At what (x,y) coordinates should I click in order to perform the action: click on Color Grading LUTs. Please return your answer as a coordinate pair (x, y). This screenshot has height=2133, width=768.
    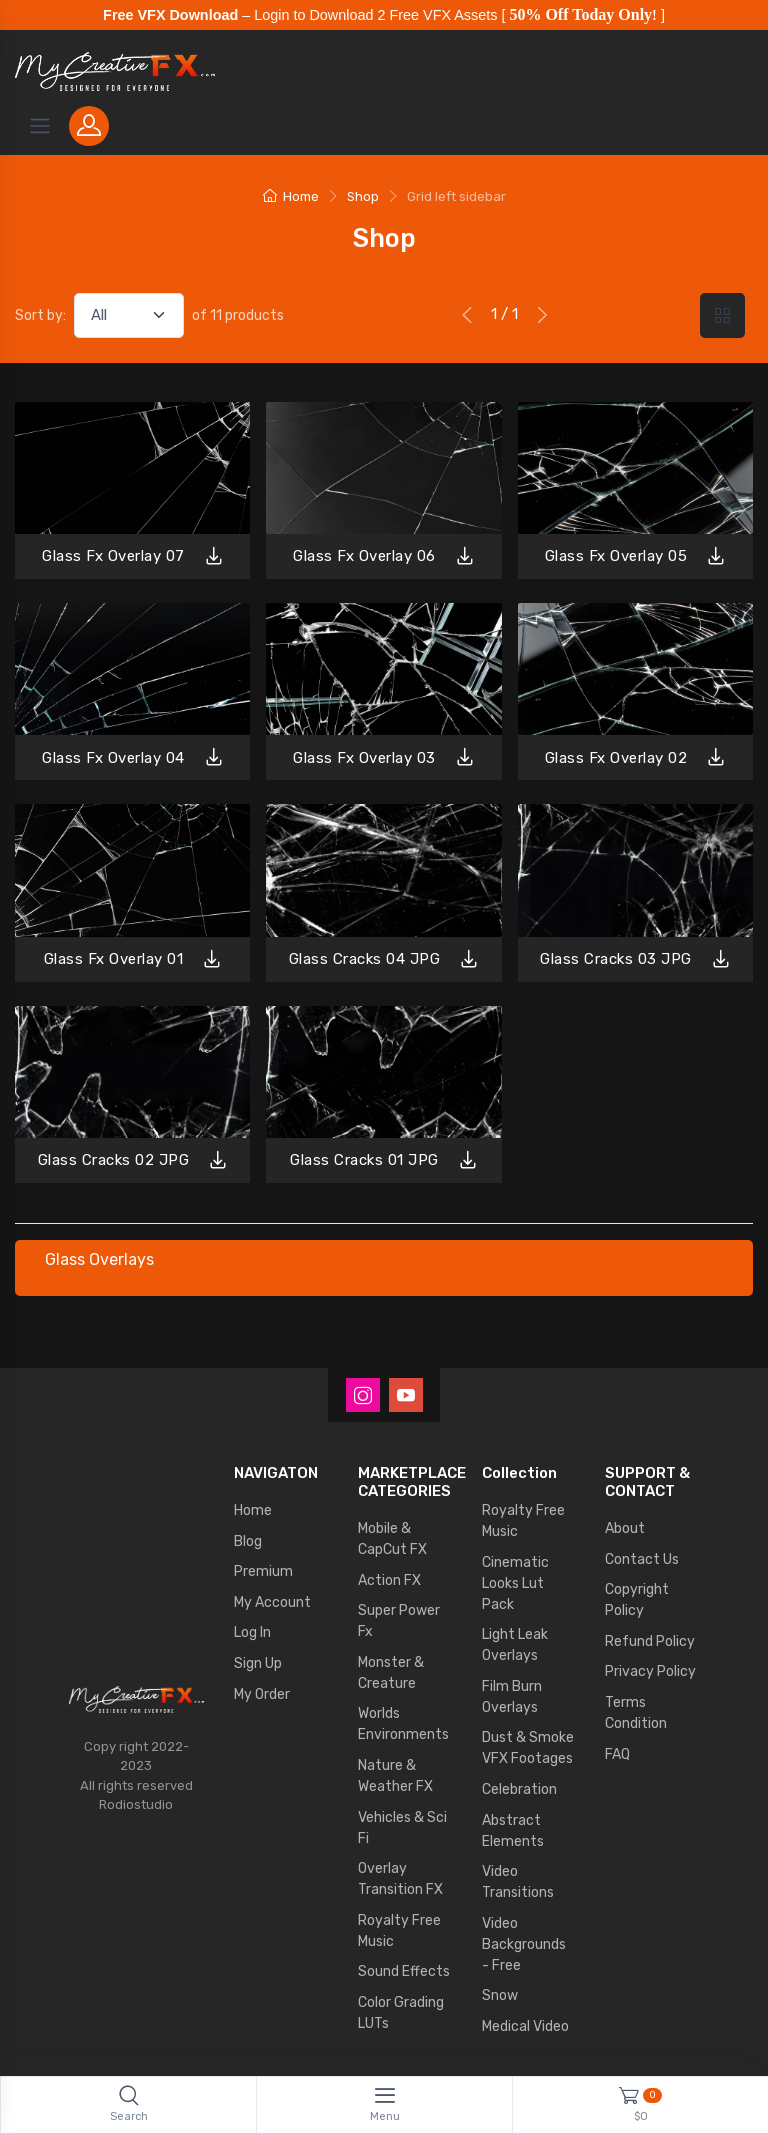
    Looking at the image, I should click on (401, 2013).